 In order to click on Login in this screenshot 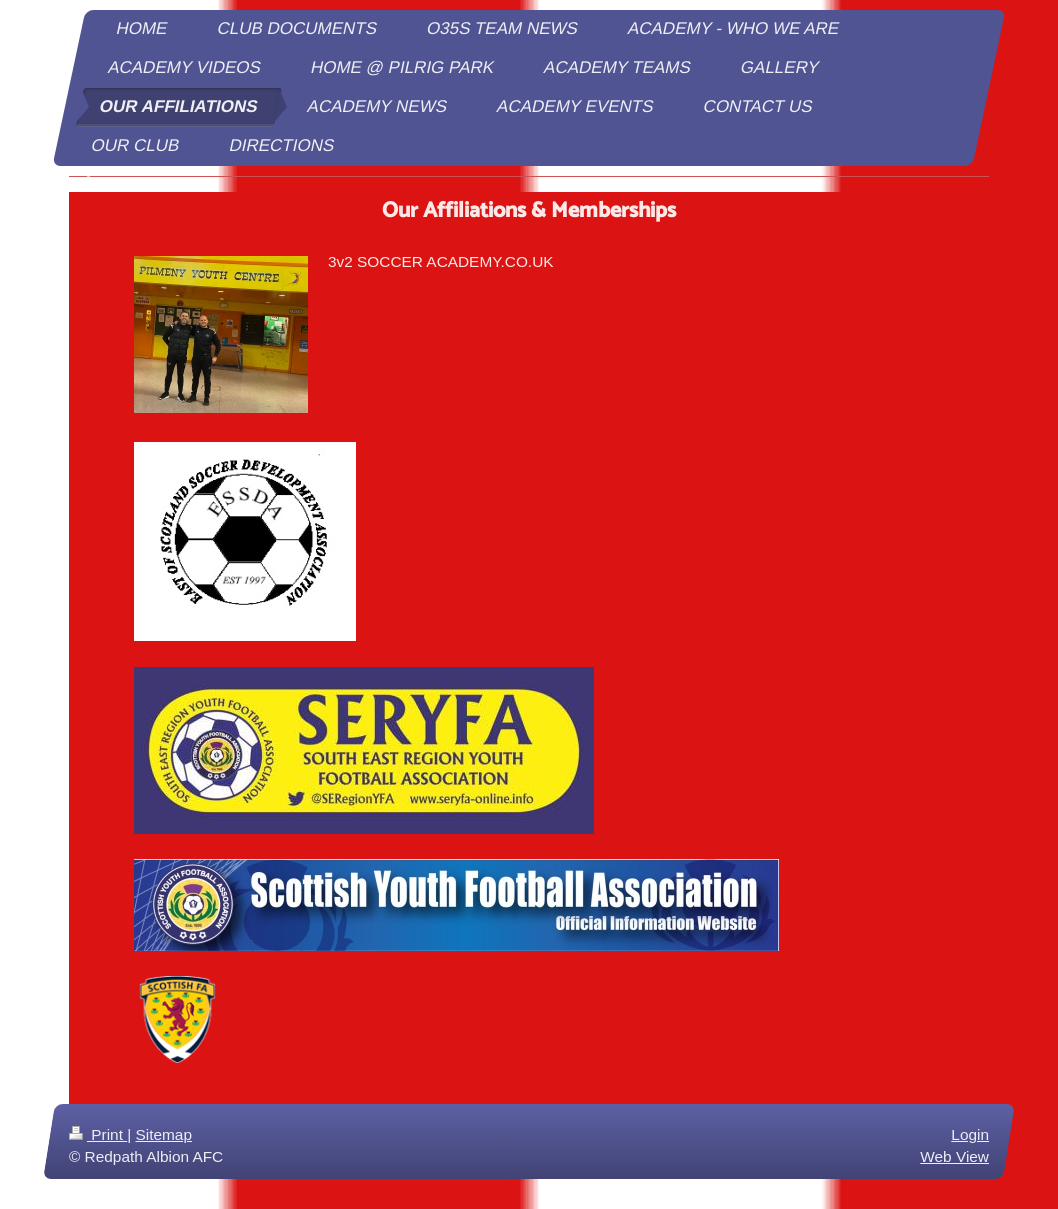, I will do `click(970, 1134)`.